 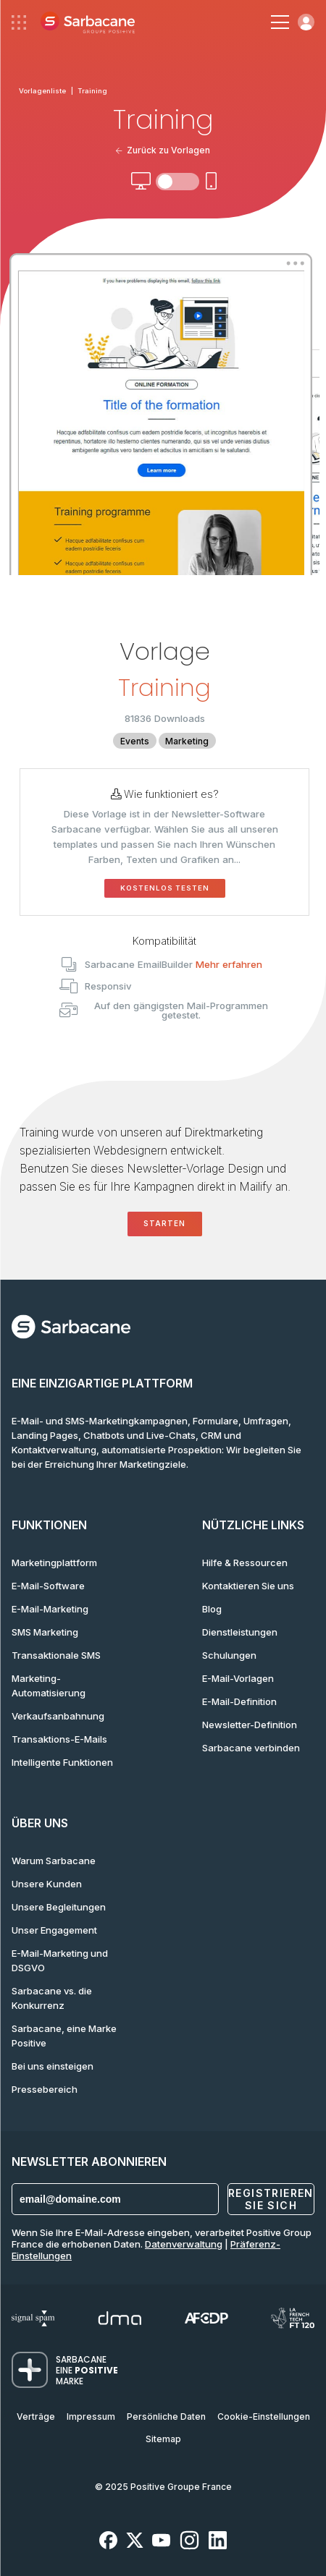 I want to click on Marketing, so click(x=187, y=741).